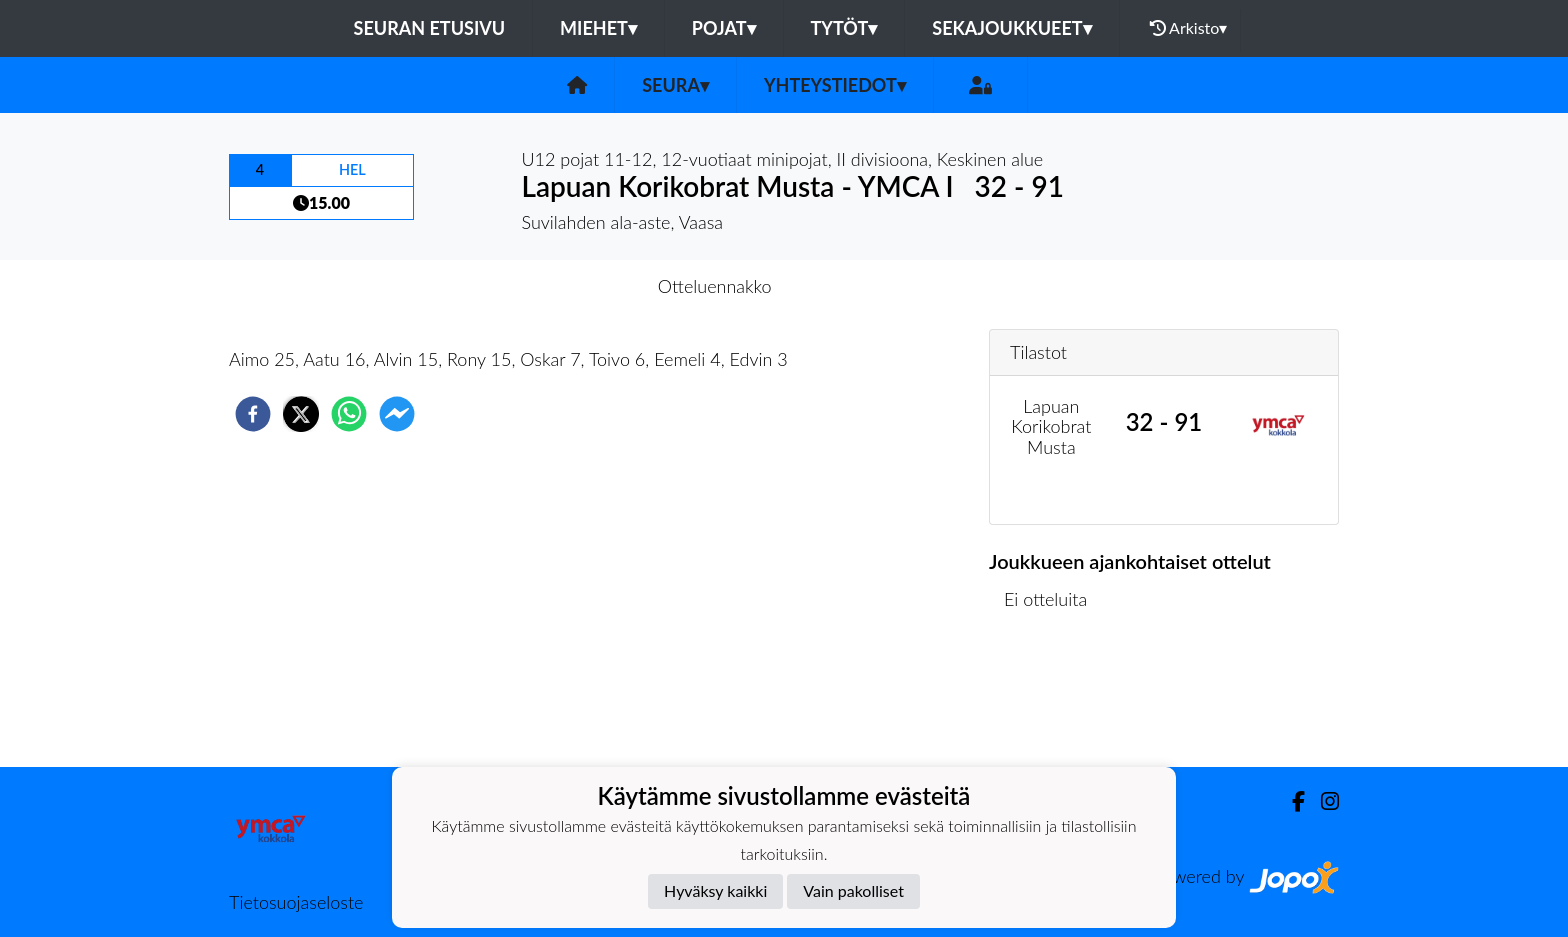 The width and height of the screenshot is (1568, 937). What do you see at coordinates (1322, 801) in the screenshot?
I see `[Instagram]` at bounding box center [1322, 801].